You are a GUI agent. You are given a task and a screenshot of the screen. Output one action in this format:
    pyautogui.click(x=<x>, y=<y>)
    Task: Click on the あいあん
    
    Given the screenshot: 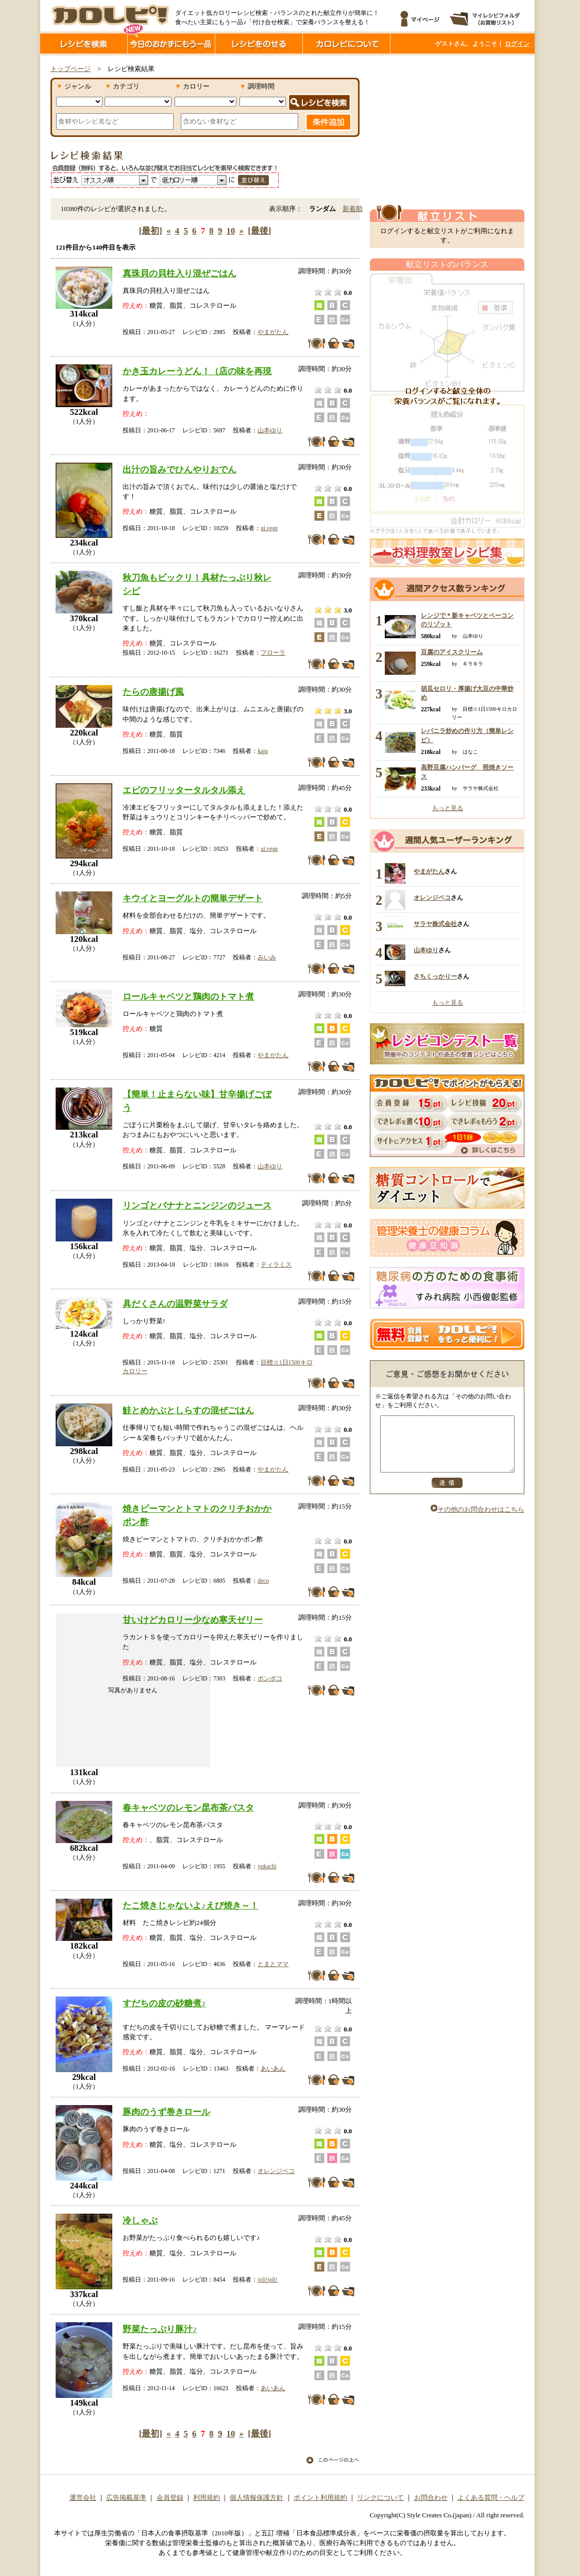 What is the action you would take?
    pyautogui.click(x=273, y=2068)
    